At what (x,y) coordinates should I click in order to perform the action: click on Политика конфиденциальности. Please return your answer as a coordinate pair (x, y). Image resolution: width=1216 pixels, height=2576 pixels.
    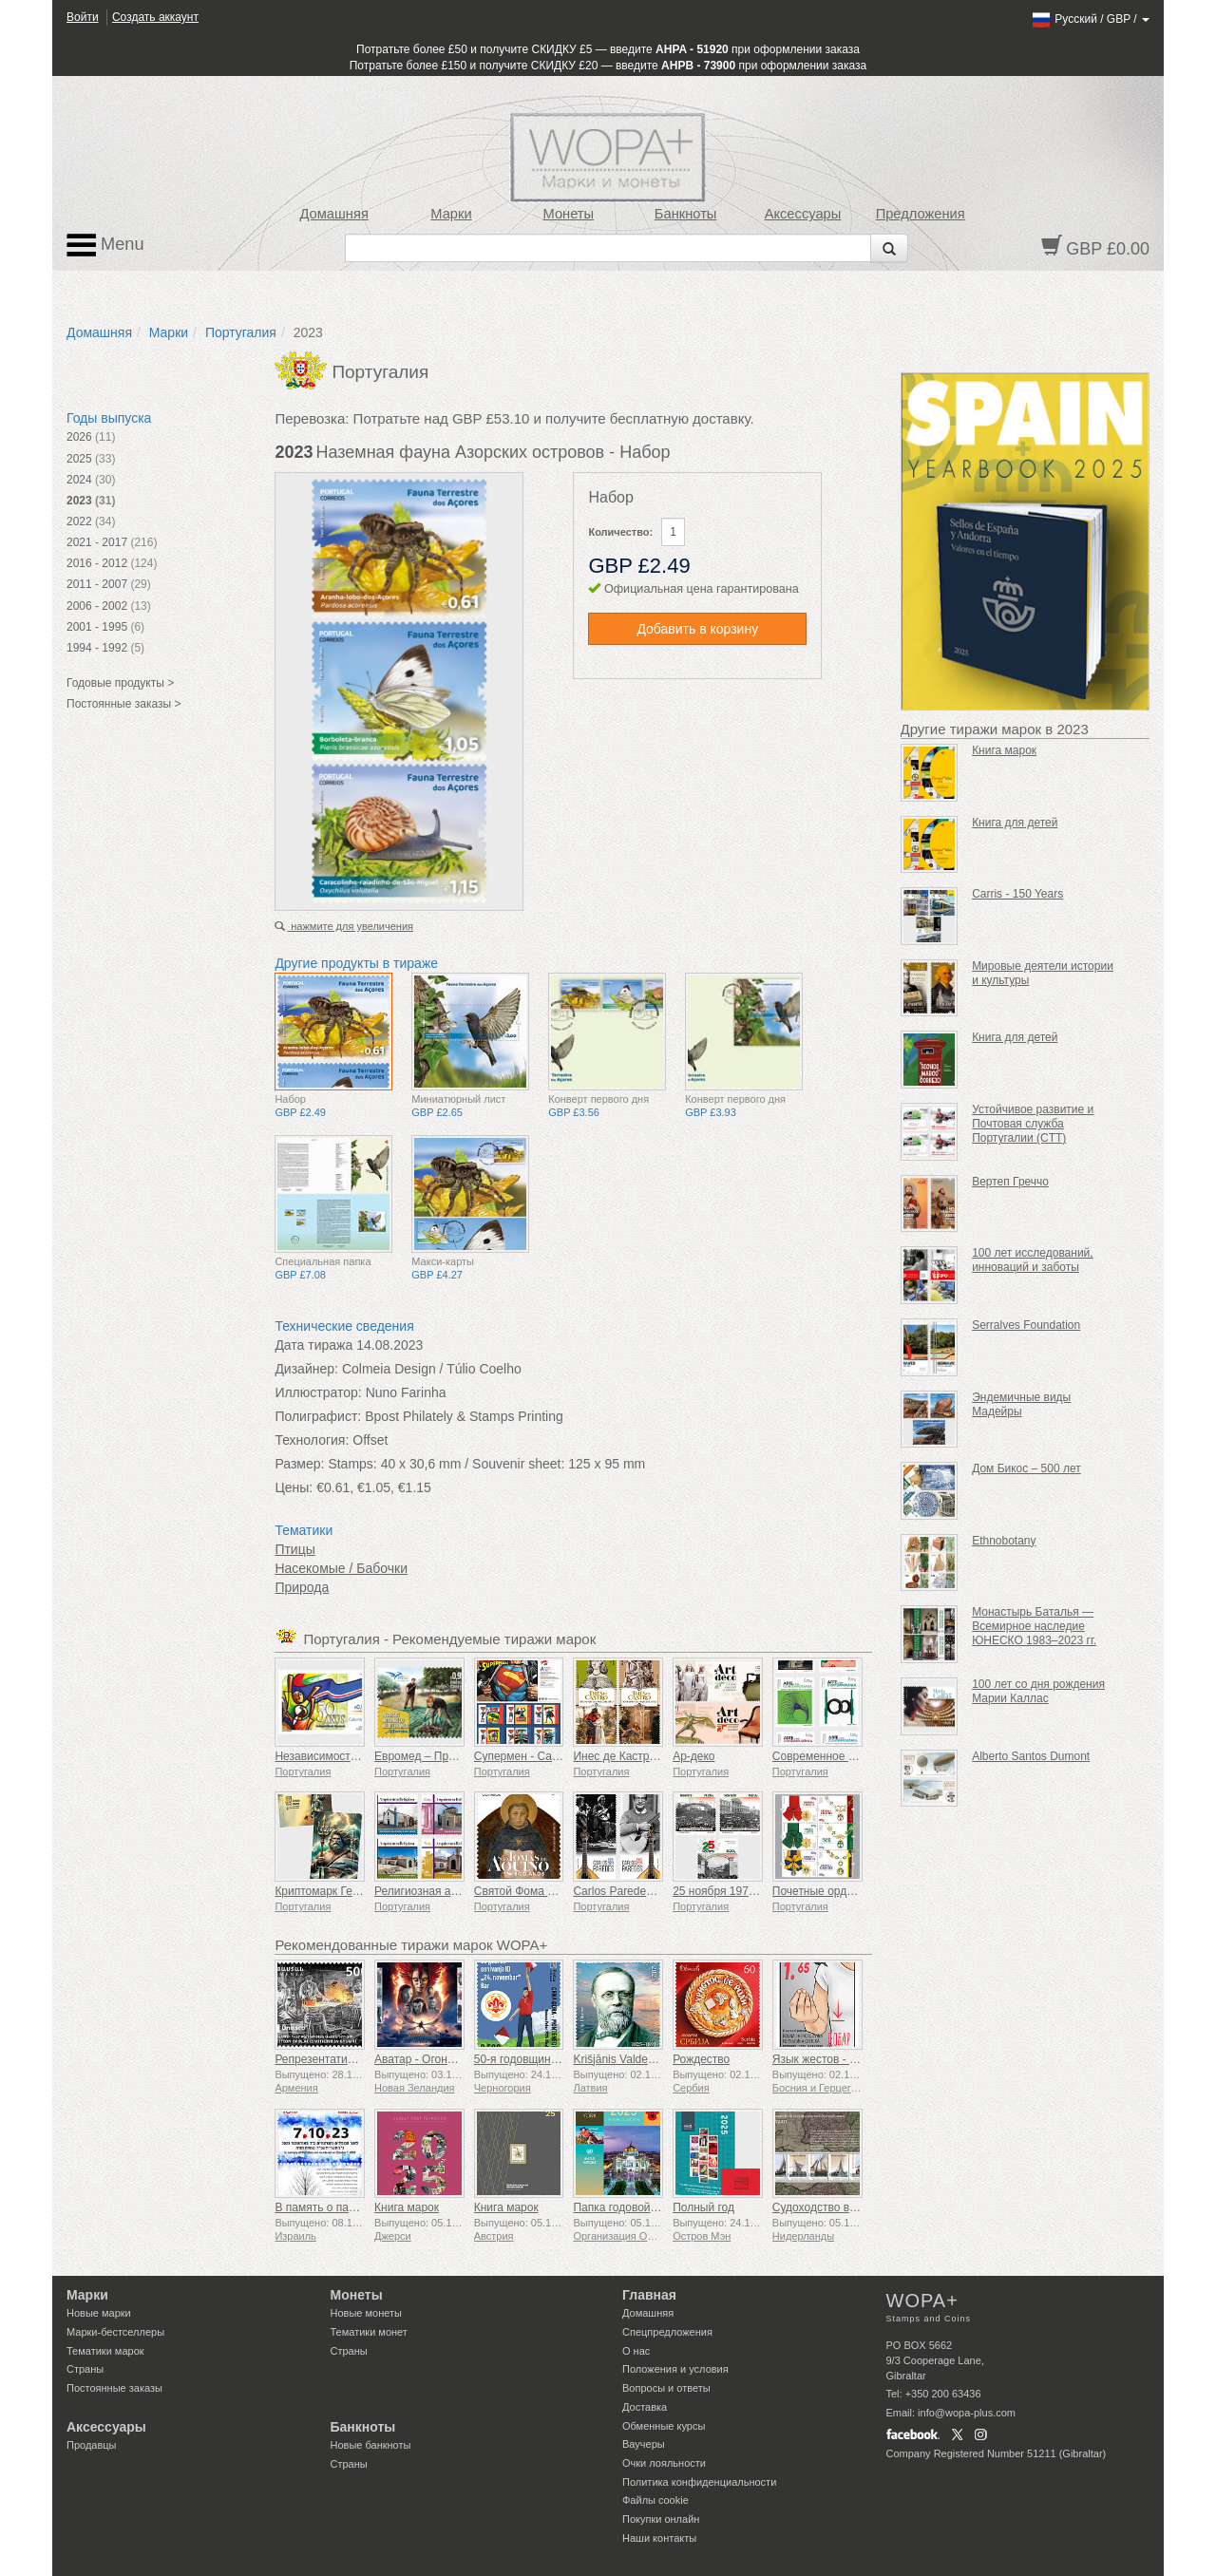
    Looking at the image, I should click on (699, 2482).